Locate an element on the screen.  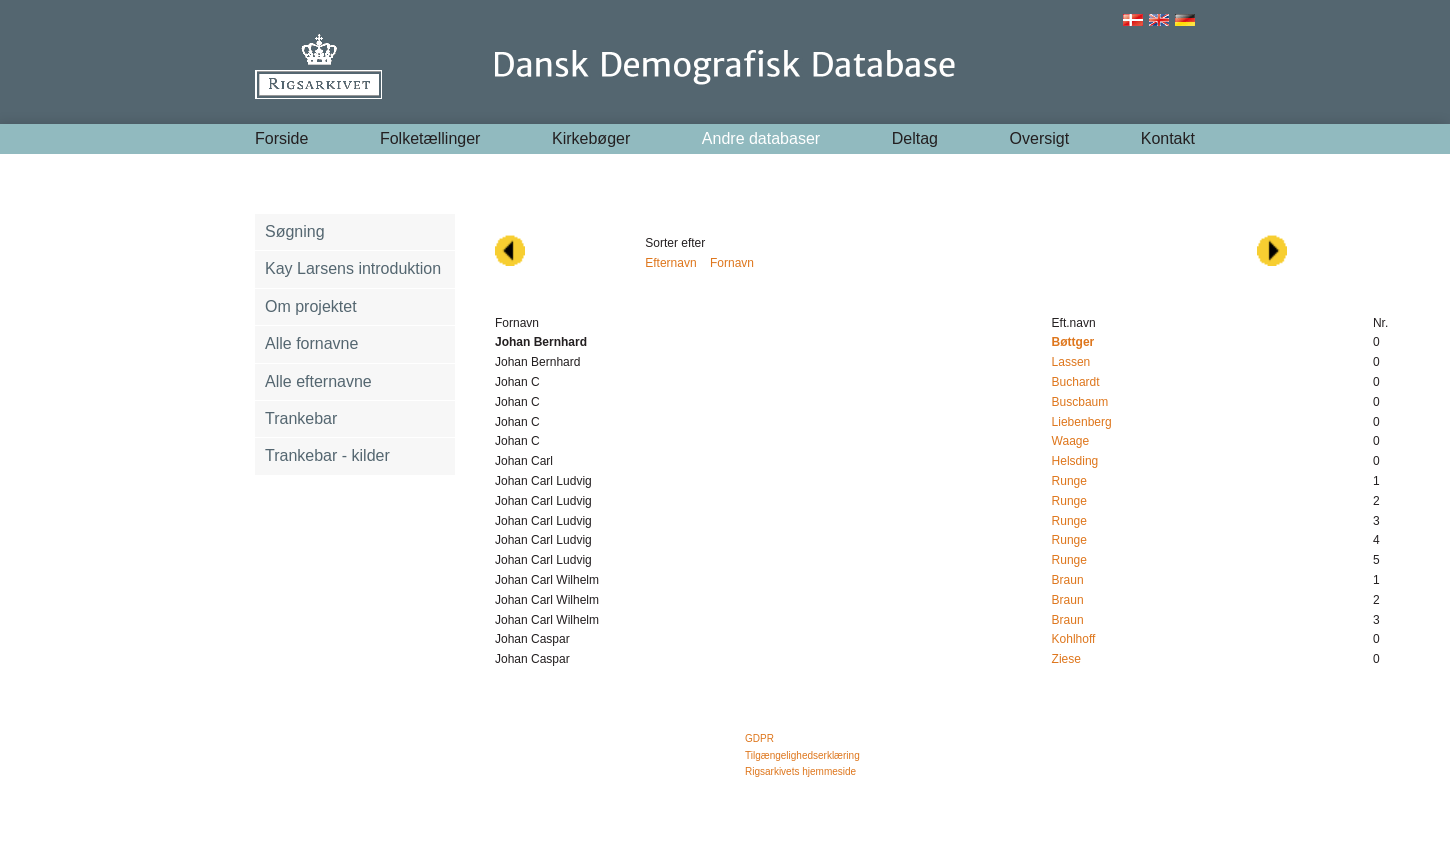
Rigsarkivets hjemmeside is located at coordinates (800, 771).